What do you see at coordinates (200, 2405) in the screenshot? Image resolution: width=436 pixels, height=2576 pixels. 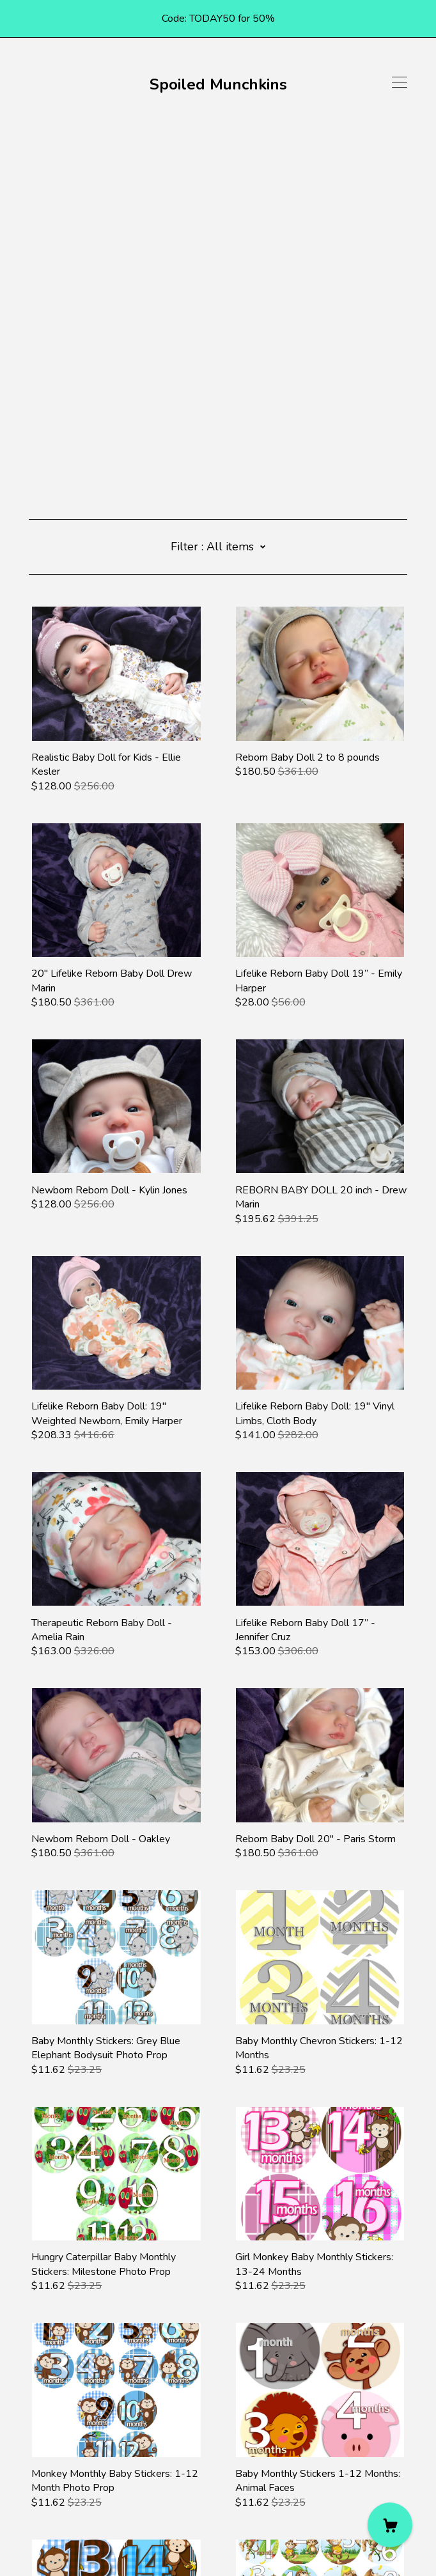 I see `13` at bounding box center [200, 2405].